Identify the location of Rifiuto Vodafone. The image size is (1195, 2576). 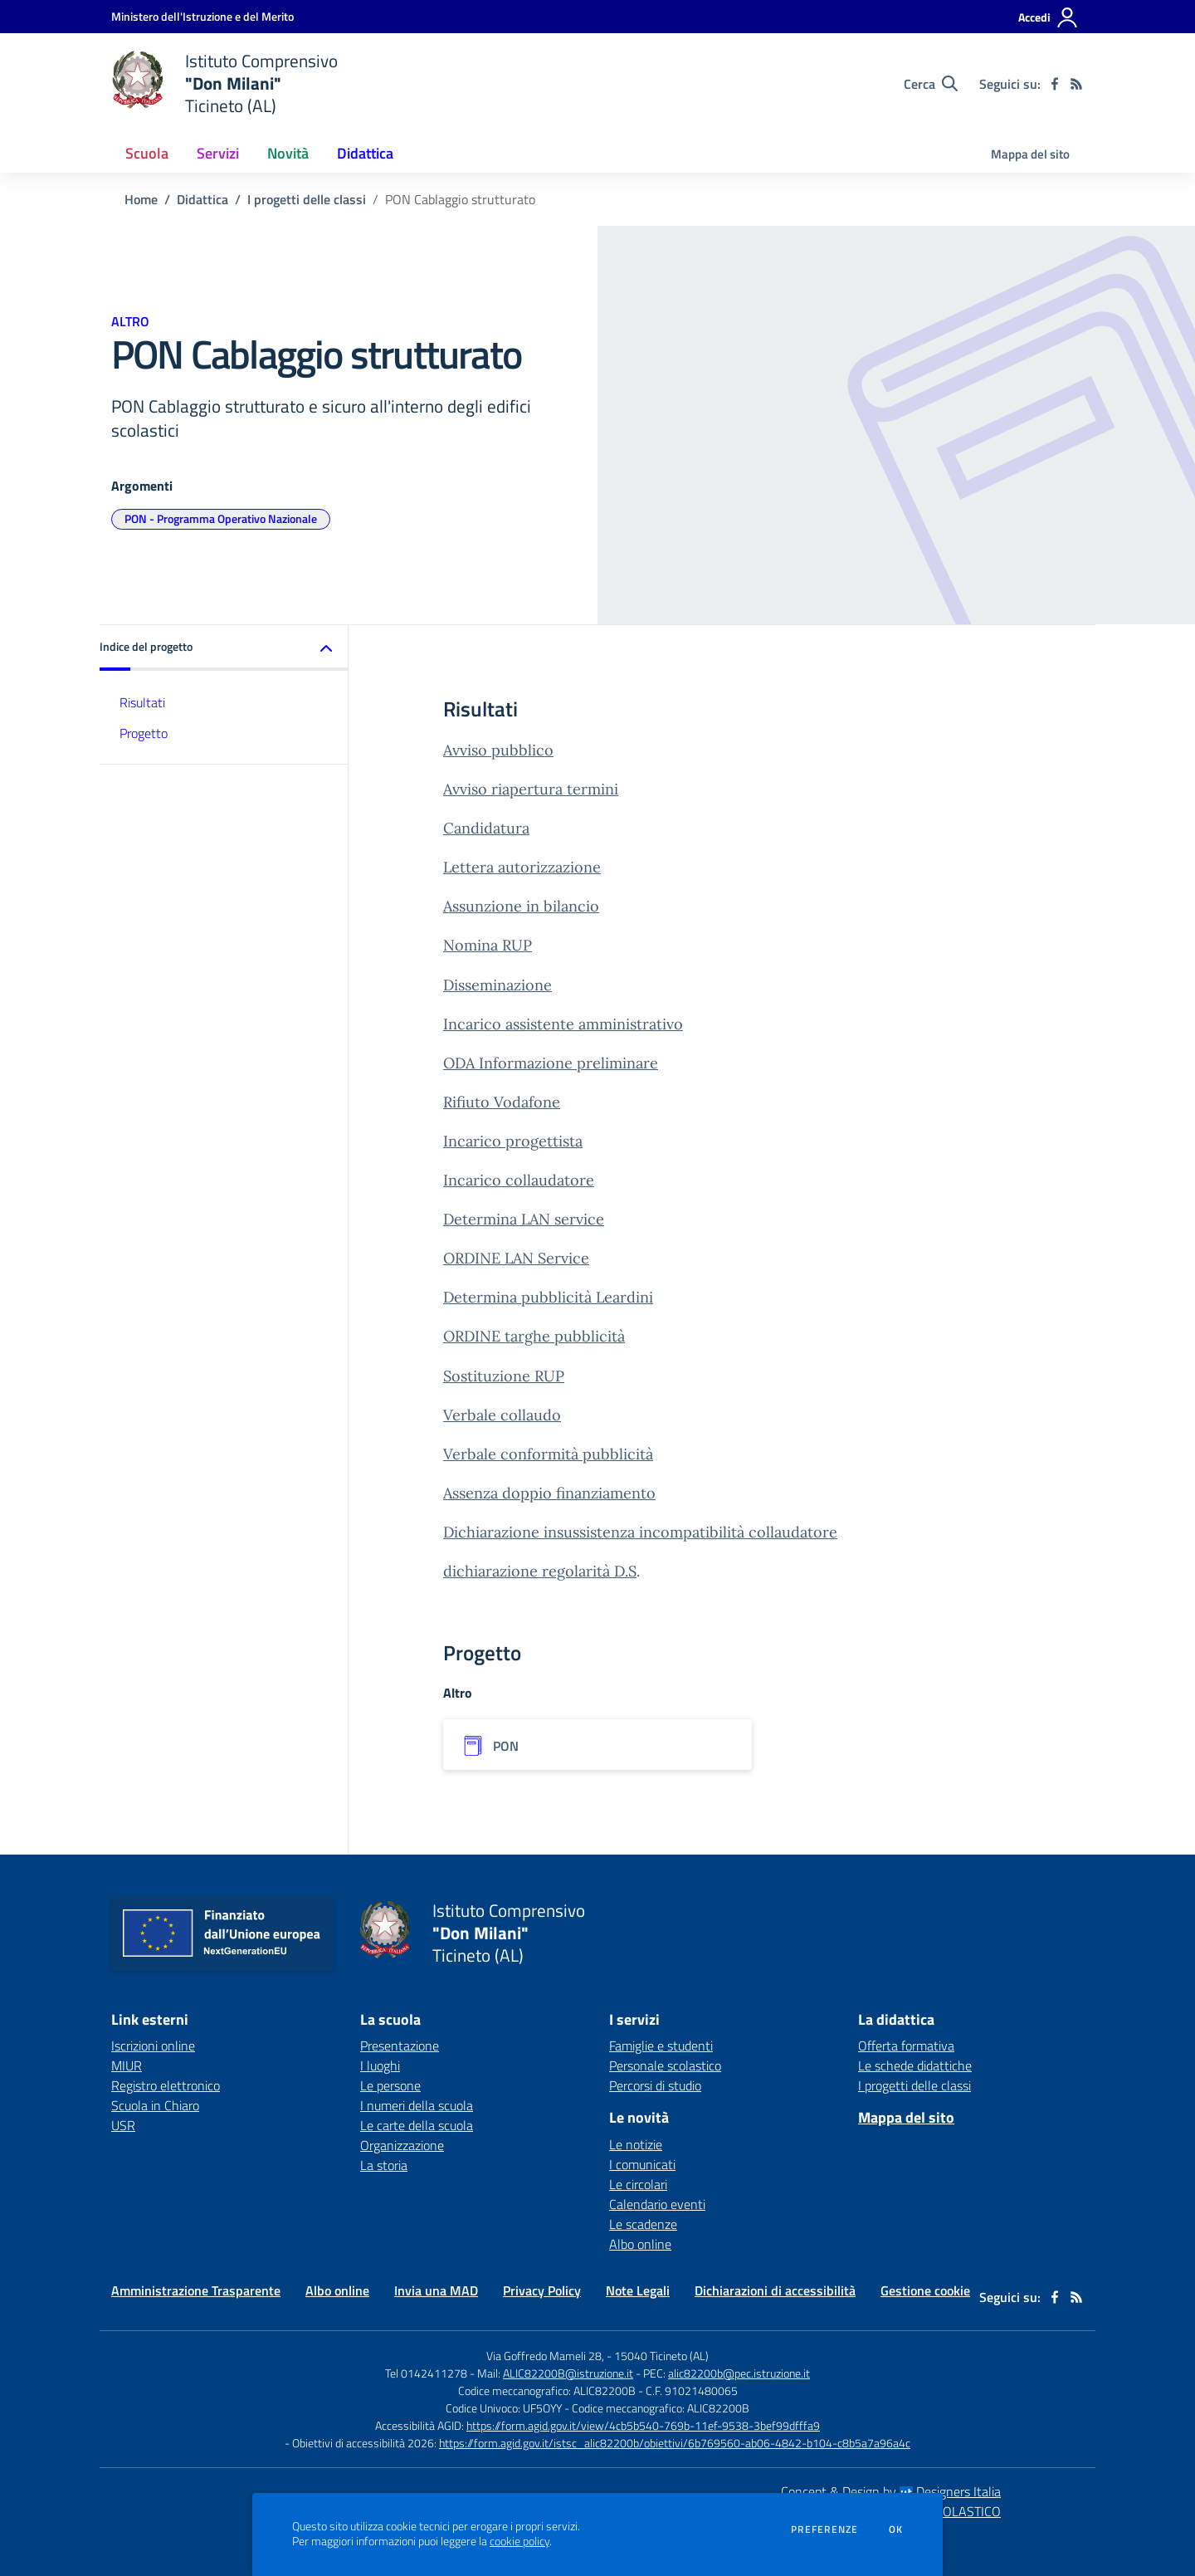
(501, 1102).